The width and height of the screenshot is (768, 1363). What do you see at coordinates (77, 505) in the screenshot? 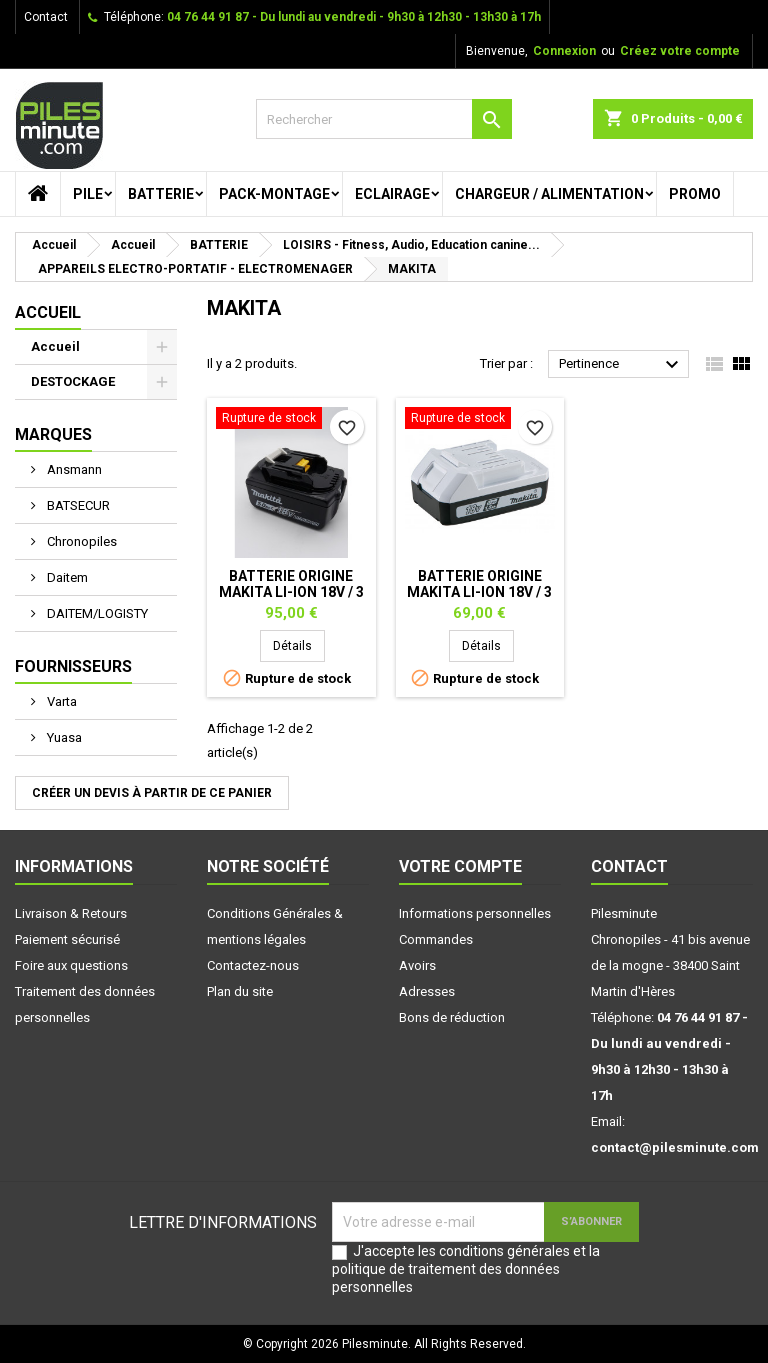
I see `BATSECUR` at bounding box center [77, 505].